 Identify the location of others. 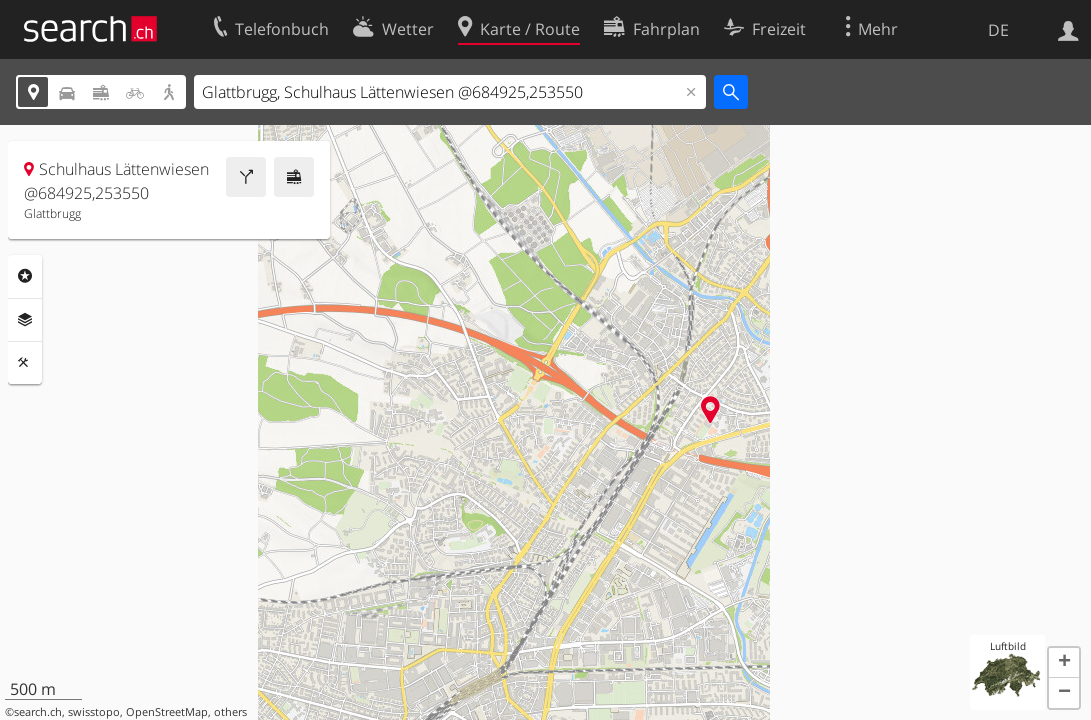
(230, 712).